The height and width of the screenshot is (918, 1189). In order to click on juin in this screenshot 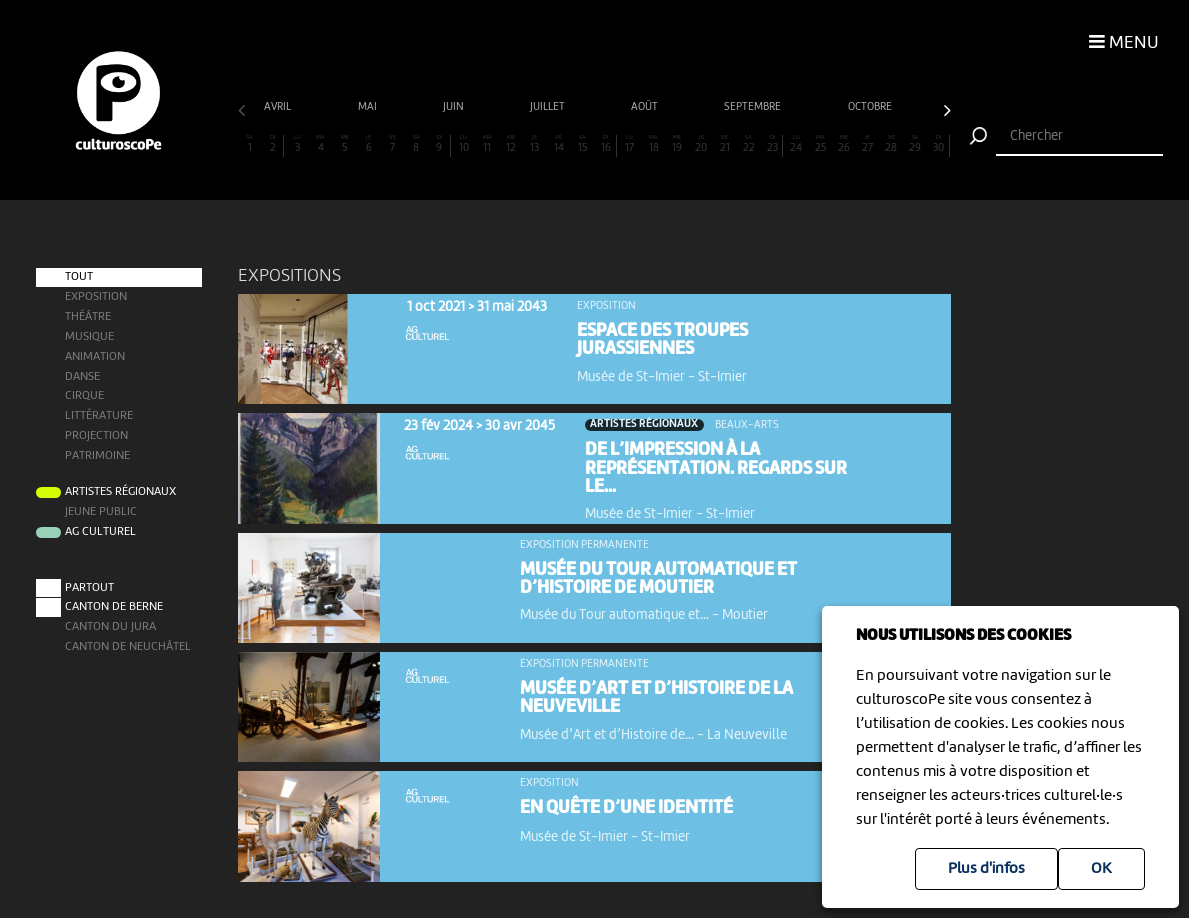, I will do `click(454, 107)`.